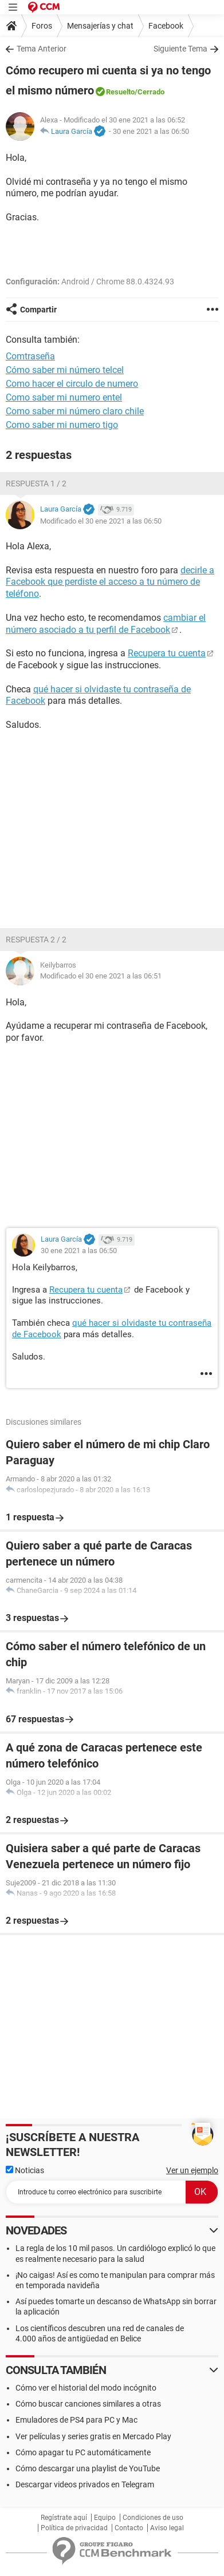 This screenshot has width=224, height=2576. Describe the element at coordinates (85, 2387) in the screenshot. I see `Cómo ver el historial del modo incógnito` at that location.